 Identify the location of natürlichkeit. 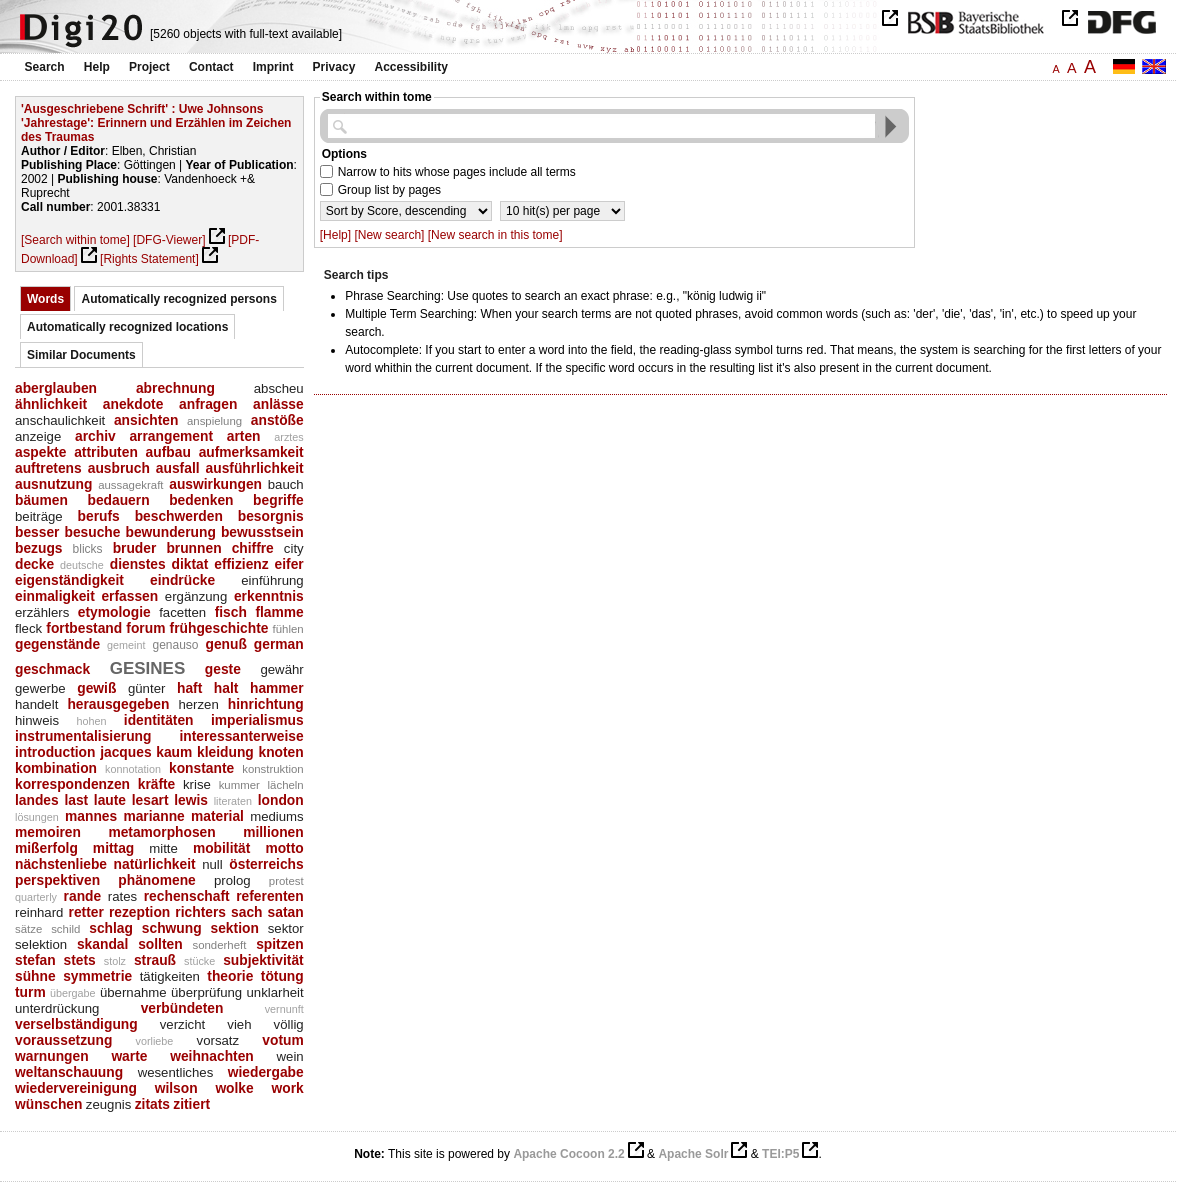
(155, 864).